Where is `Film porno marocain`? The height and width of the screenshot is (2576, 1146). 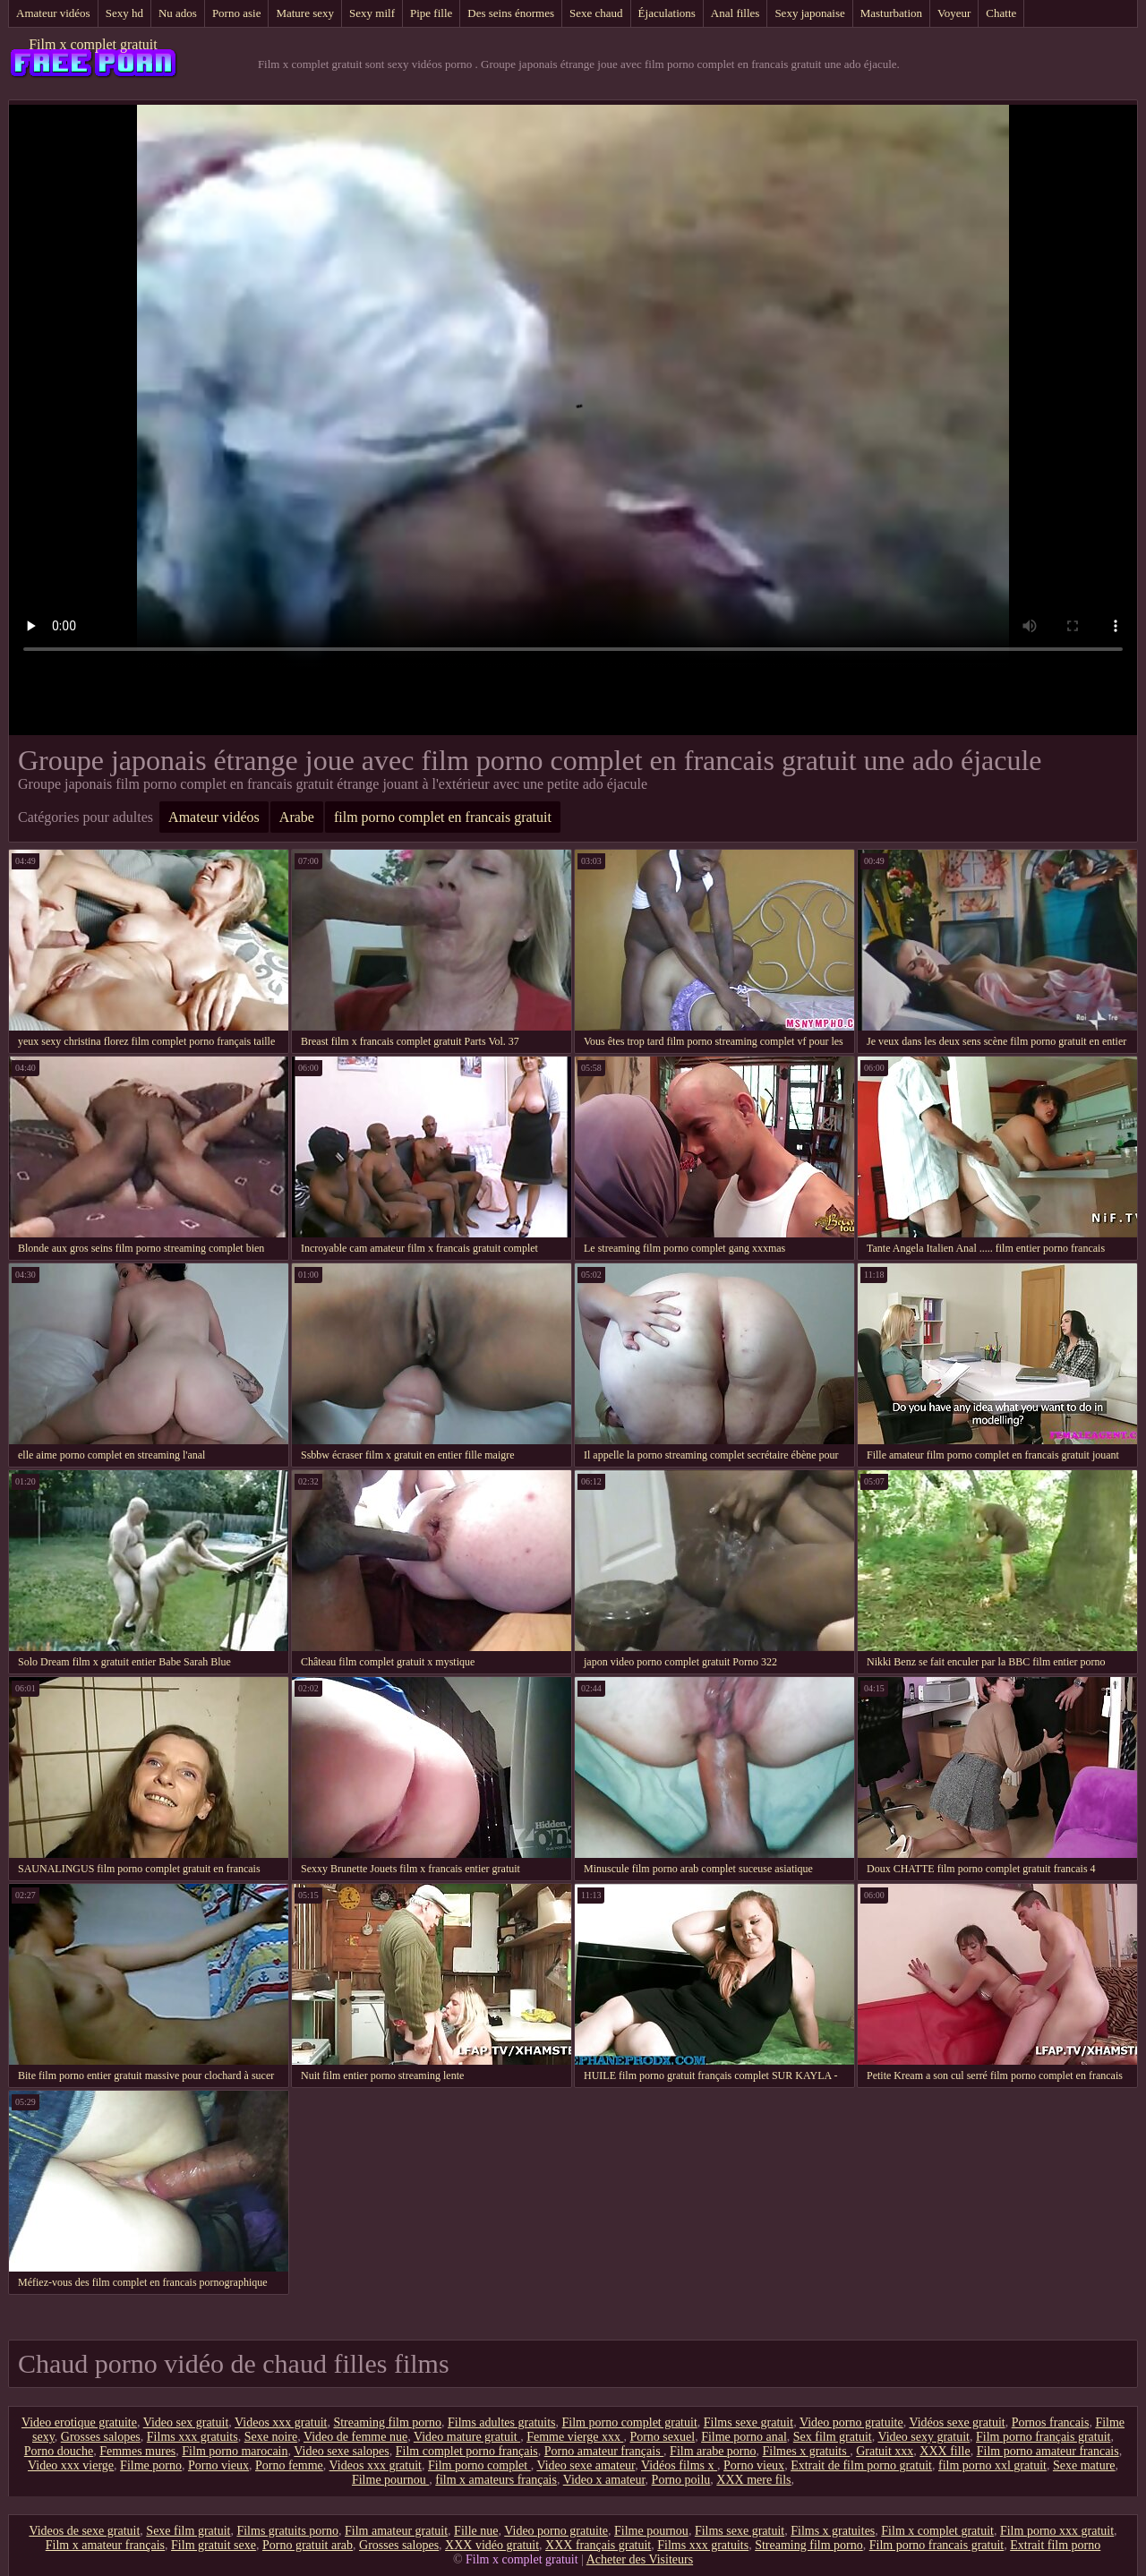 Film porno marocain is located at coordinates (234, 2451).